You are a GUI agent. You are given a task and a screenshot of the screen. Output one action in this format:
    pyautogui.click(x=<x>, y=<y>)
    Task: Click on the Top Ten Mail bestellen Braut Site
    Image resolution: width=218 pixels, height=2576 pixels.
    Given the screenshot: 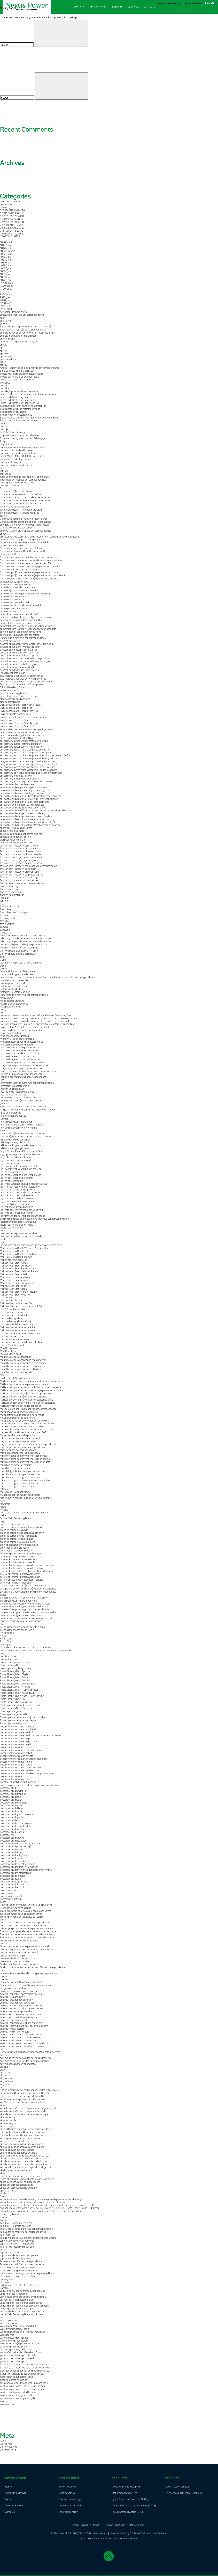 What is the action you would take?
    pyautogui.click(x=17, y=2246)
    